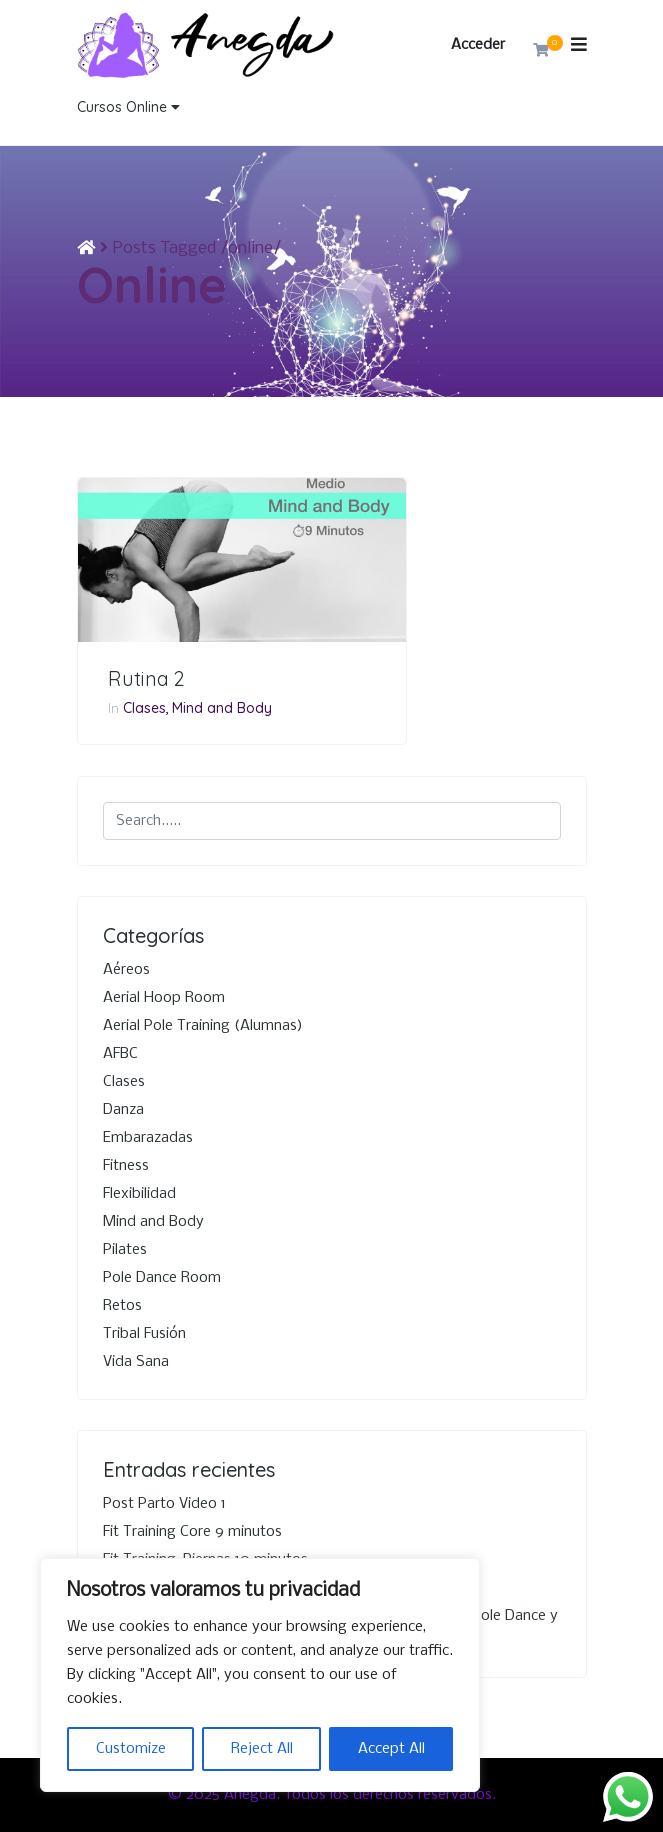 This screenshot has width=663, height=1832. Describe the element at coordinates (144, 1334) in the screenshot. I see `Tribal Fusión` at that location.